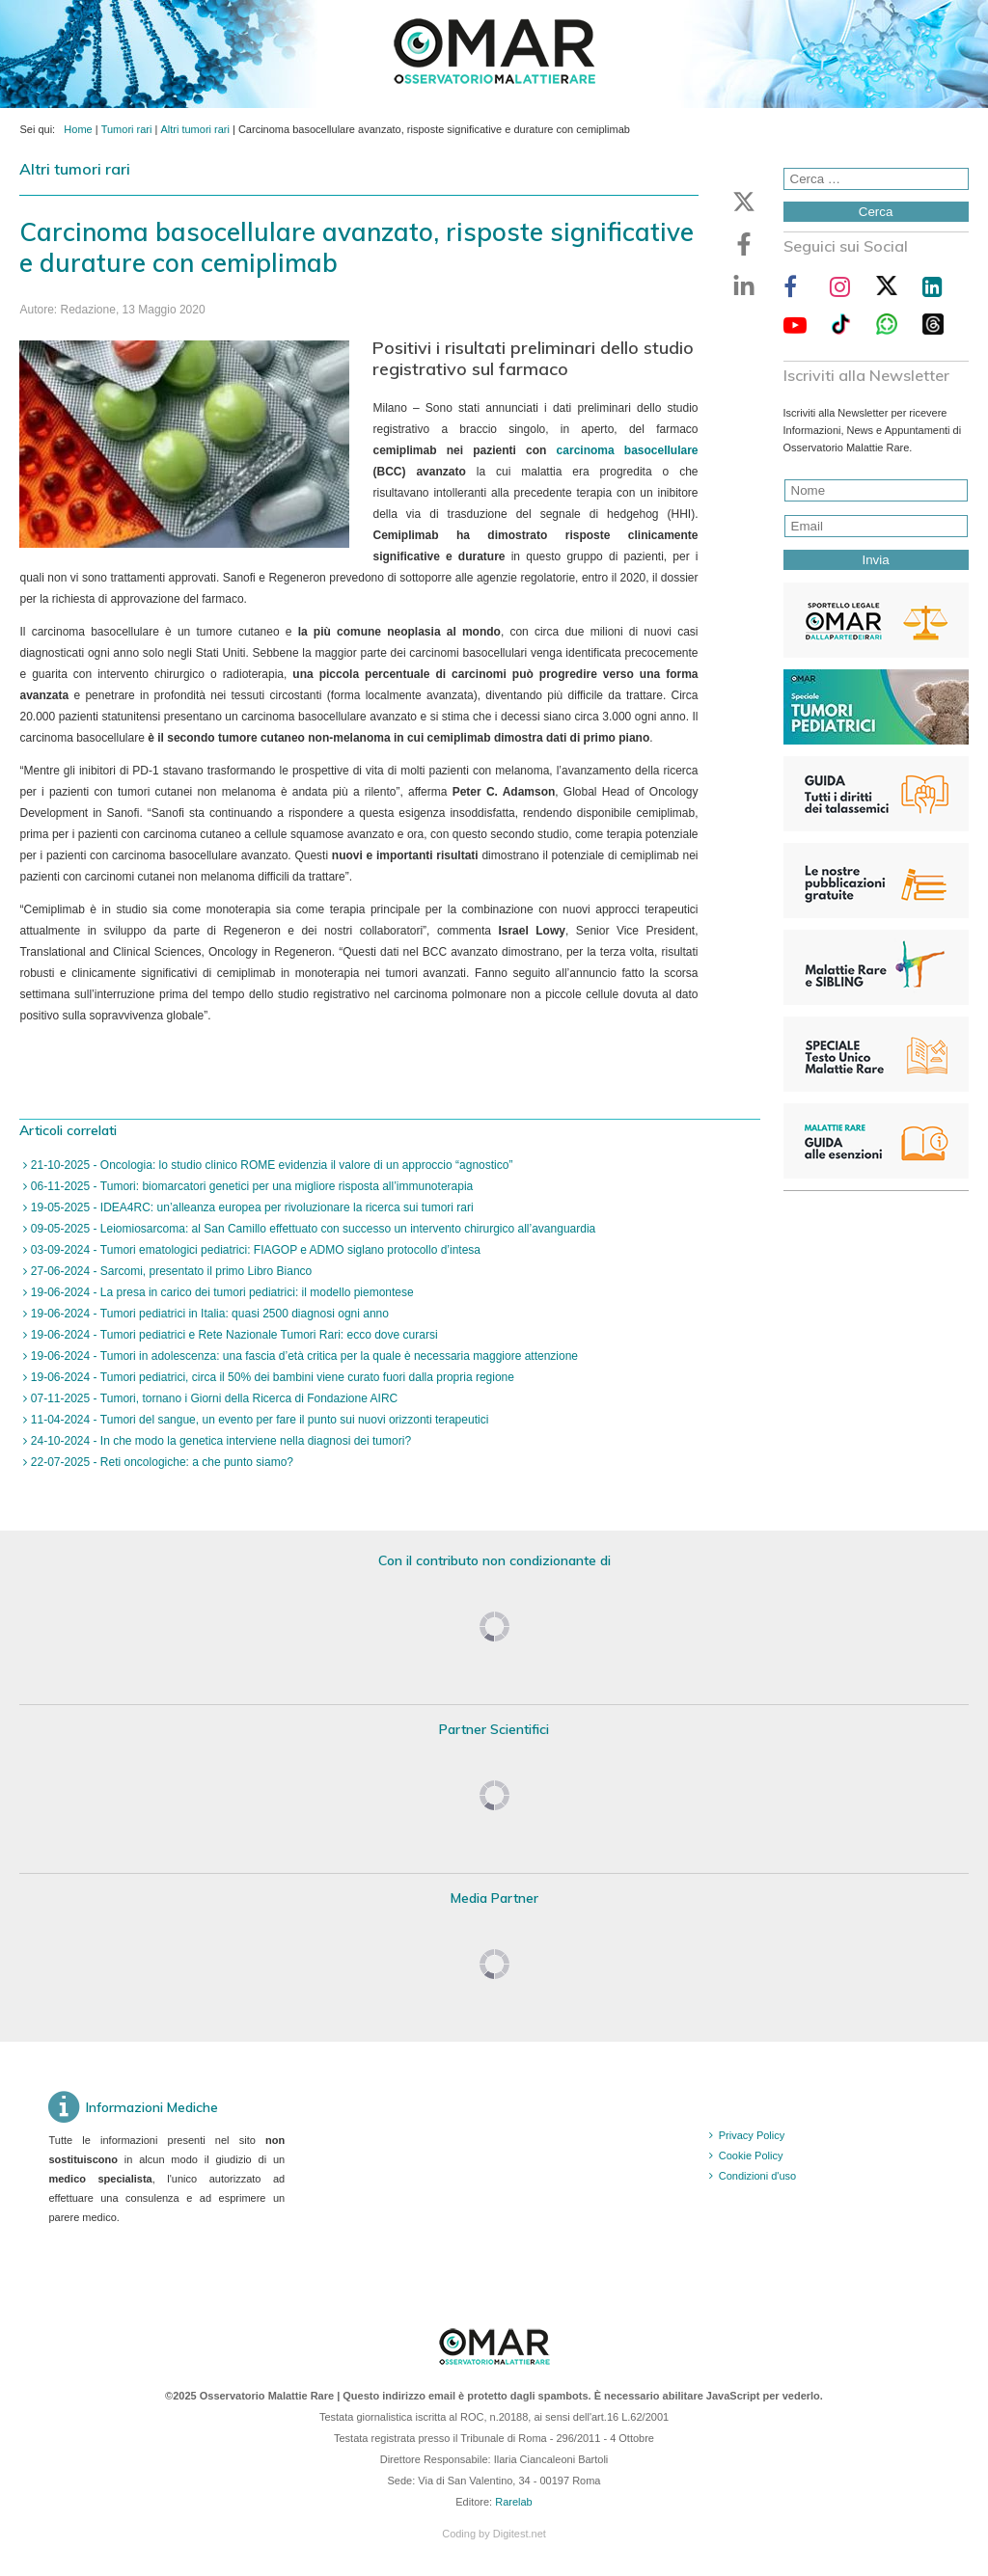 The height and width of the screenshot is (2576, 988). I want to click on 19-06-2024 - La presa in carico dei tumori pediatrici: il modello piemontese, so click(220, 1292).